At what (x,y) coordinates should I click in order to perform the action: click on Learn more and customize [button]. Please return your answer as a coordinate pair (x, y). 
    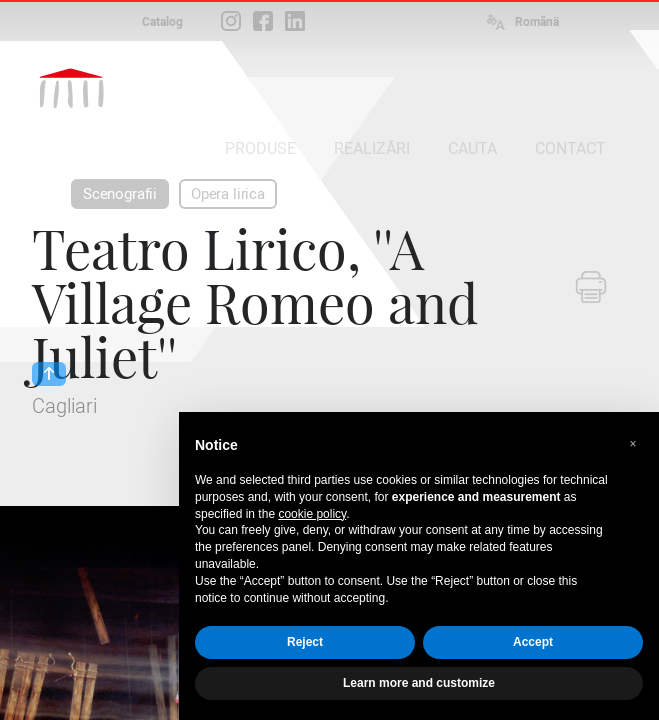
    Looking at the image, I should click on (419, 683).